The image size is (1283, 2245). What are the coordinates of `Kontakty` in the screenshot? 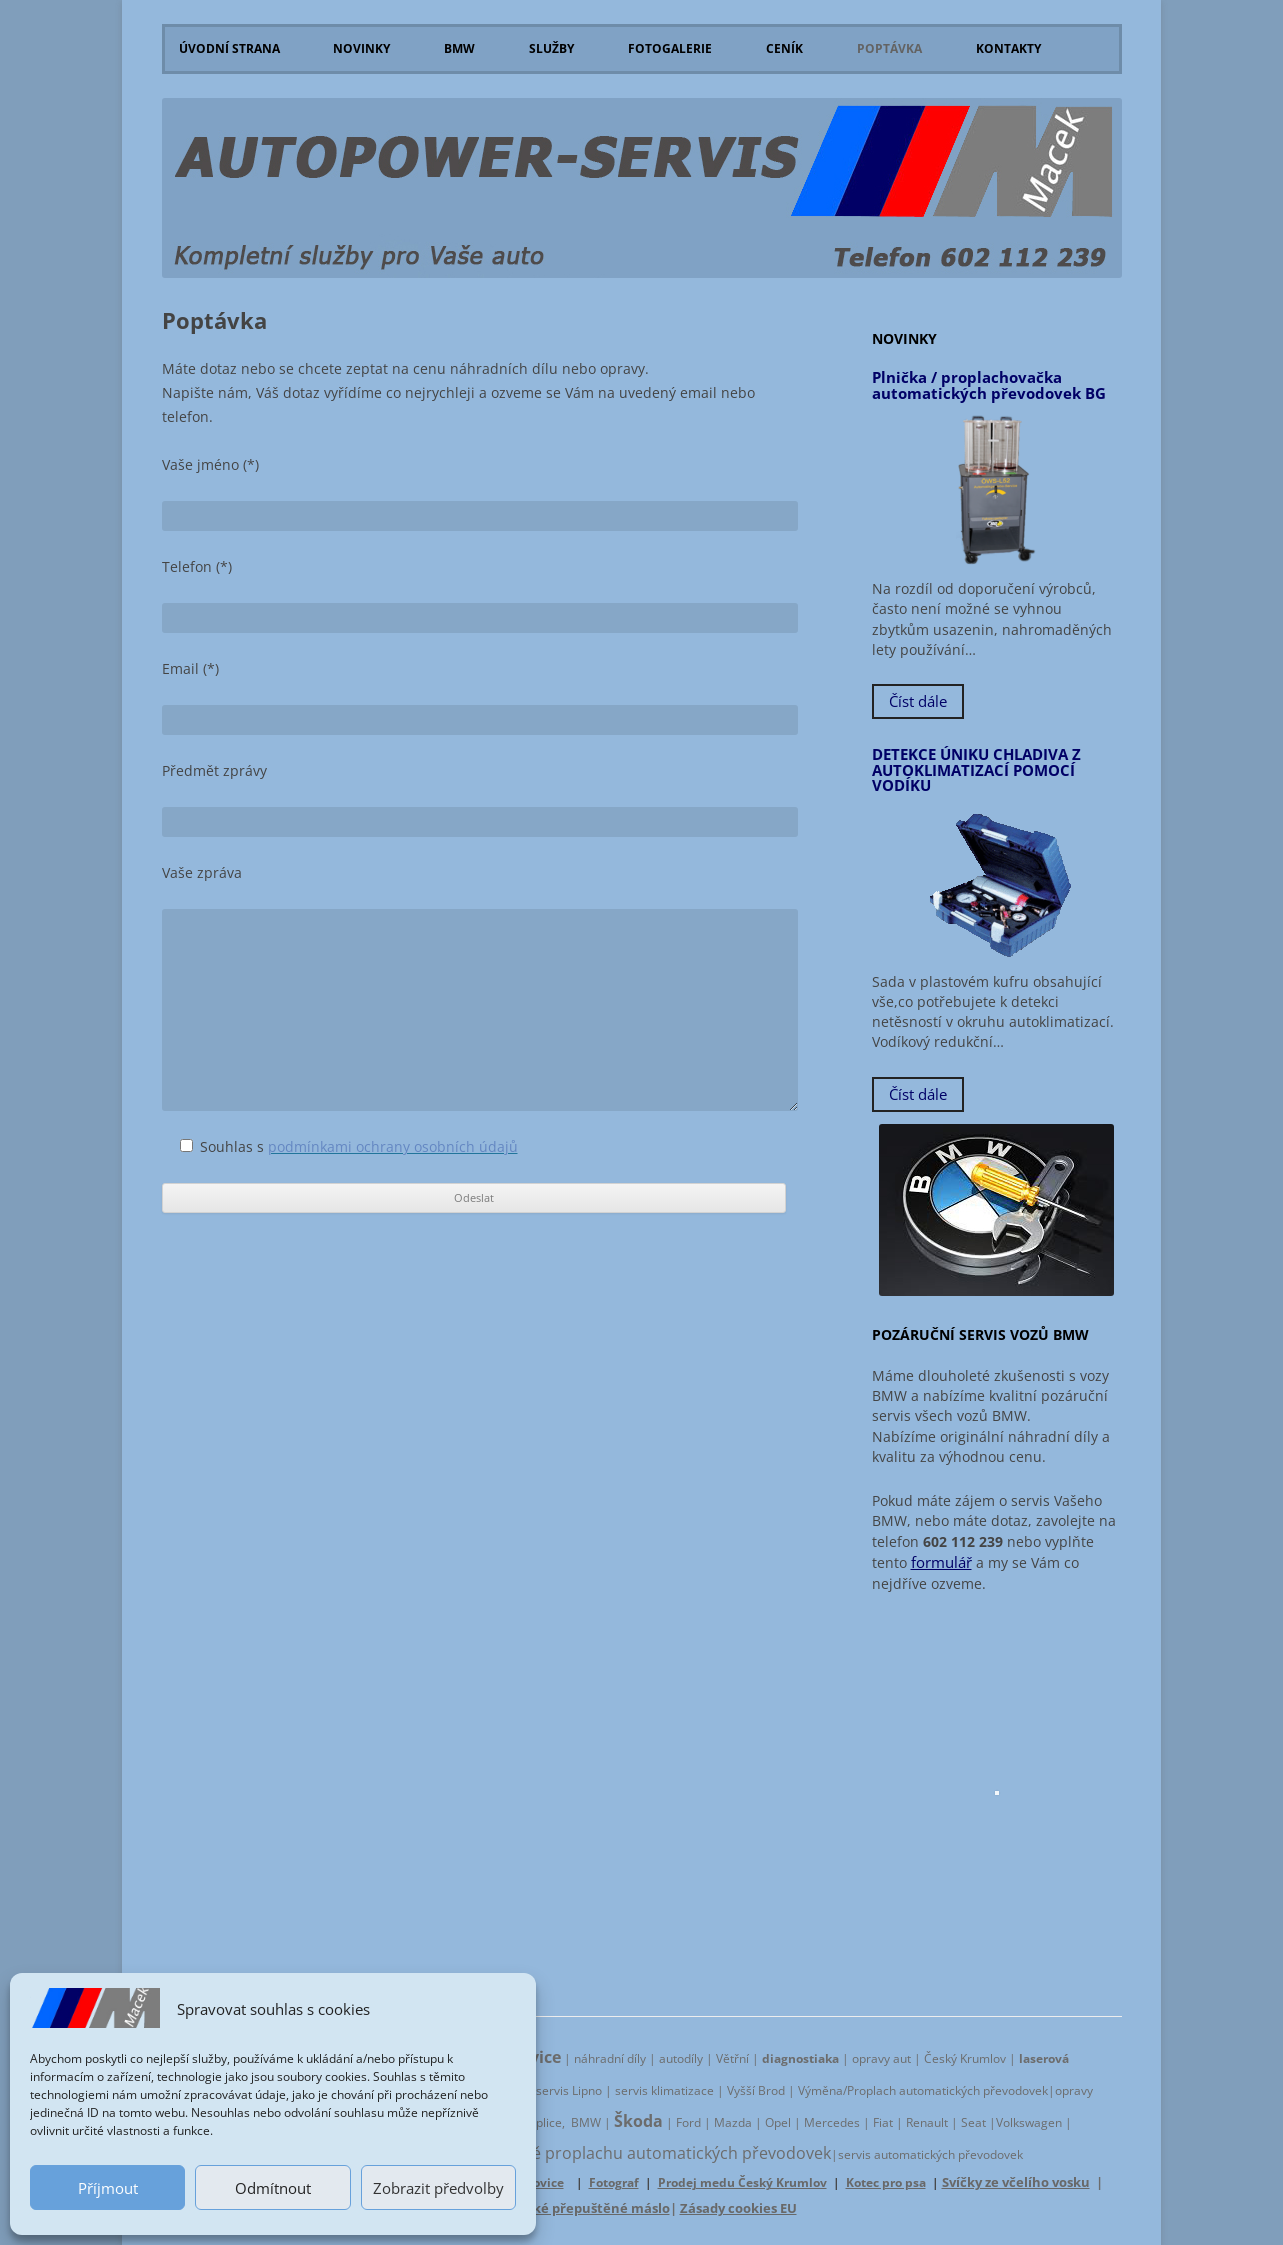 It's located at (1008, 48).